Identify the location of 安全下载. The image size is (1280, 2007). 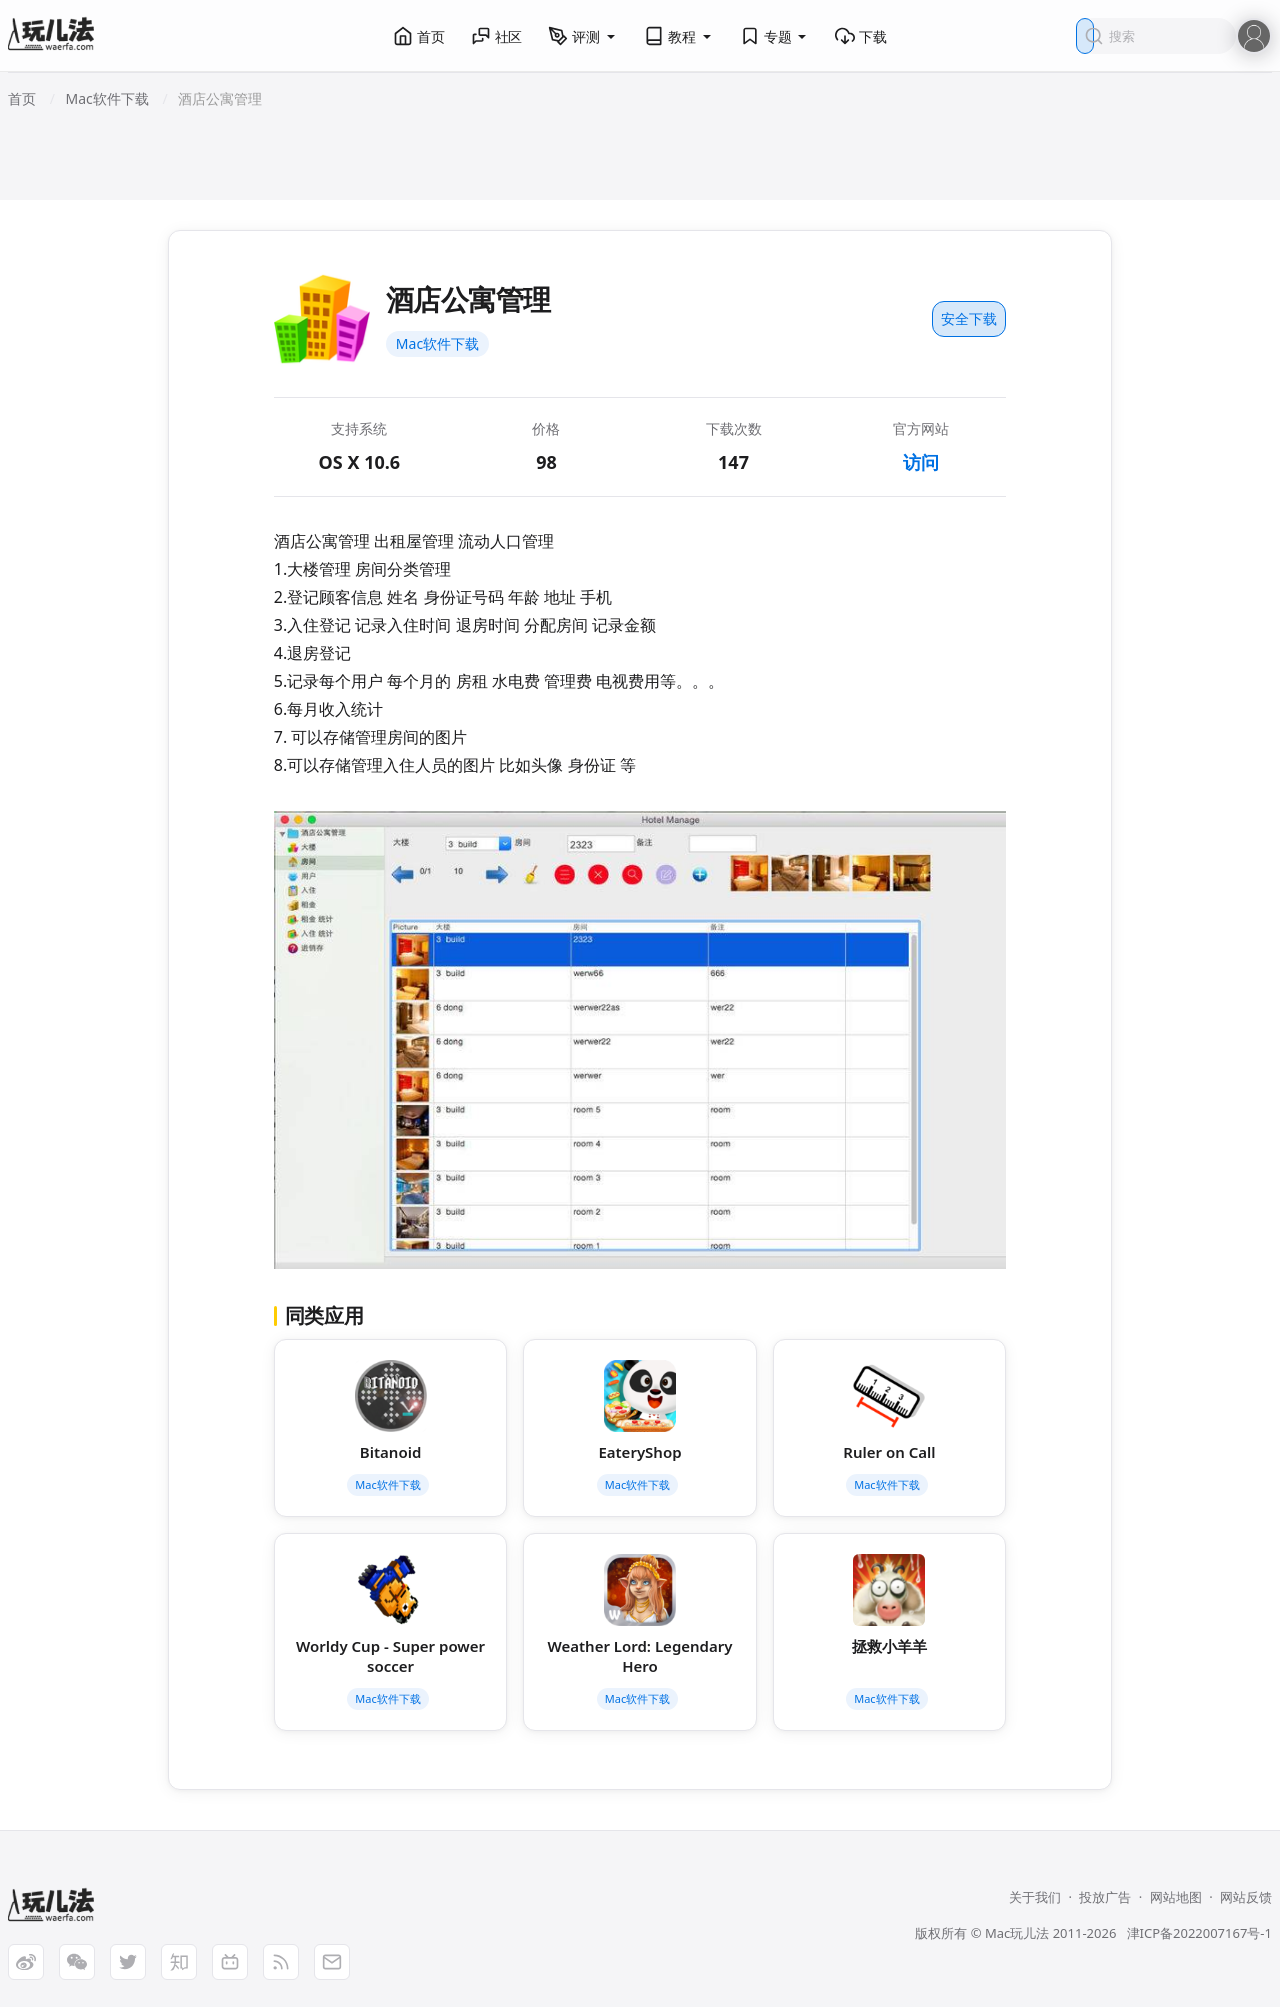
(969, 318).